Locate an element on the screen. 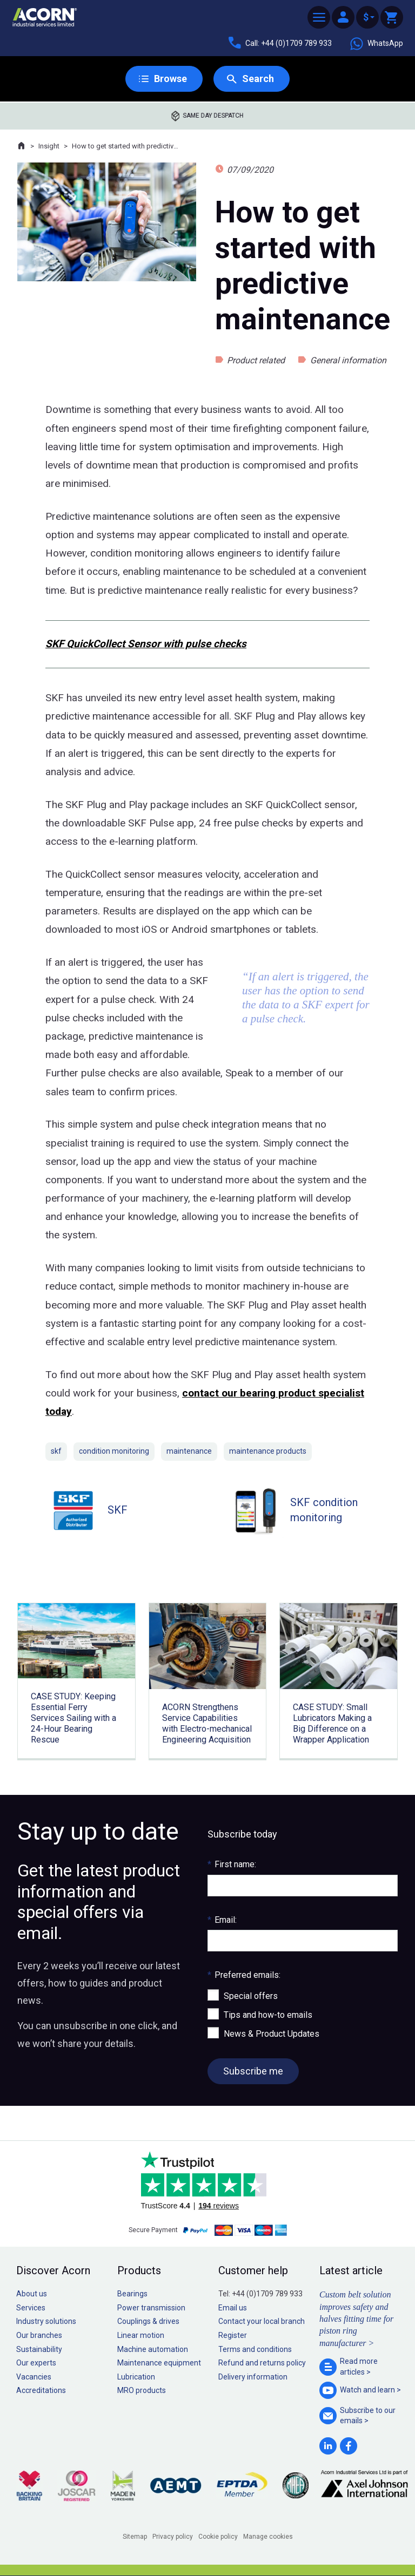 The height and width of the screenshot is (2576, 415). Insight is located at coordinates (48, 146).